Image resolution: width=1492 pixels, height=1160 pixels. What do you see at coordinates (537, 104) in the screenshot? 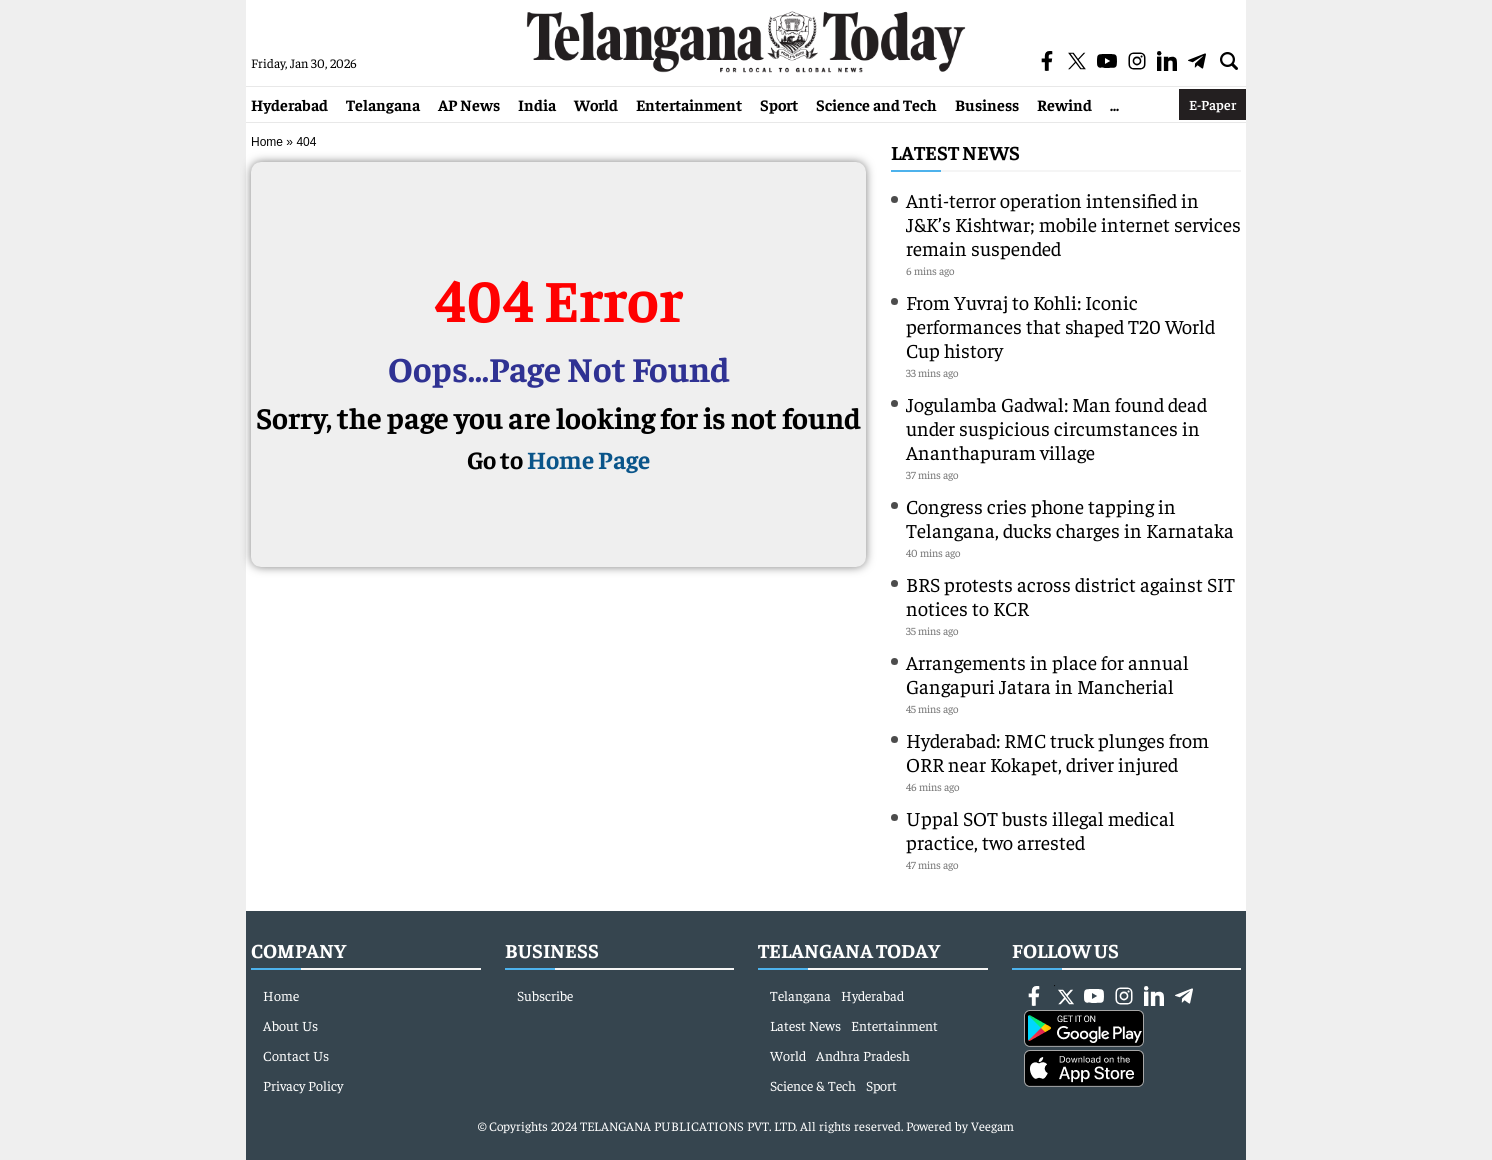
I see `India` at bounding box center [537, 104].